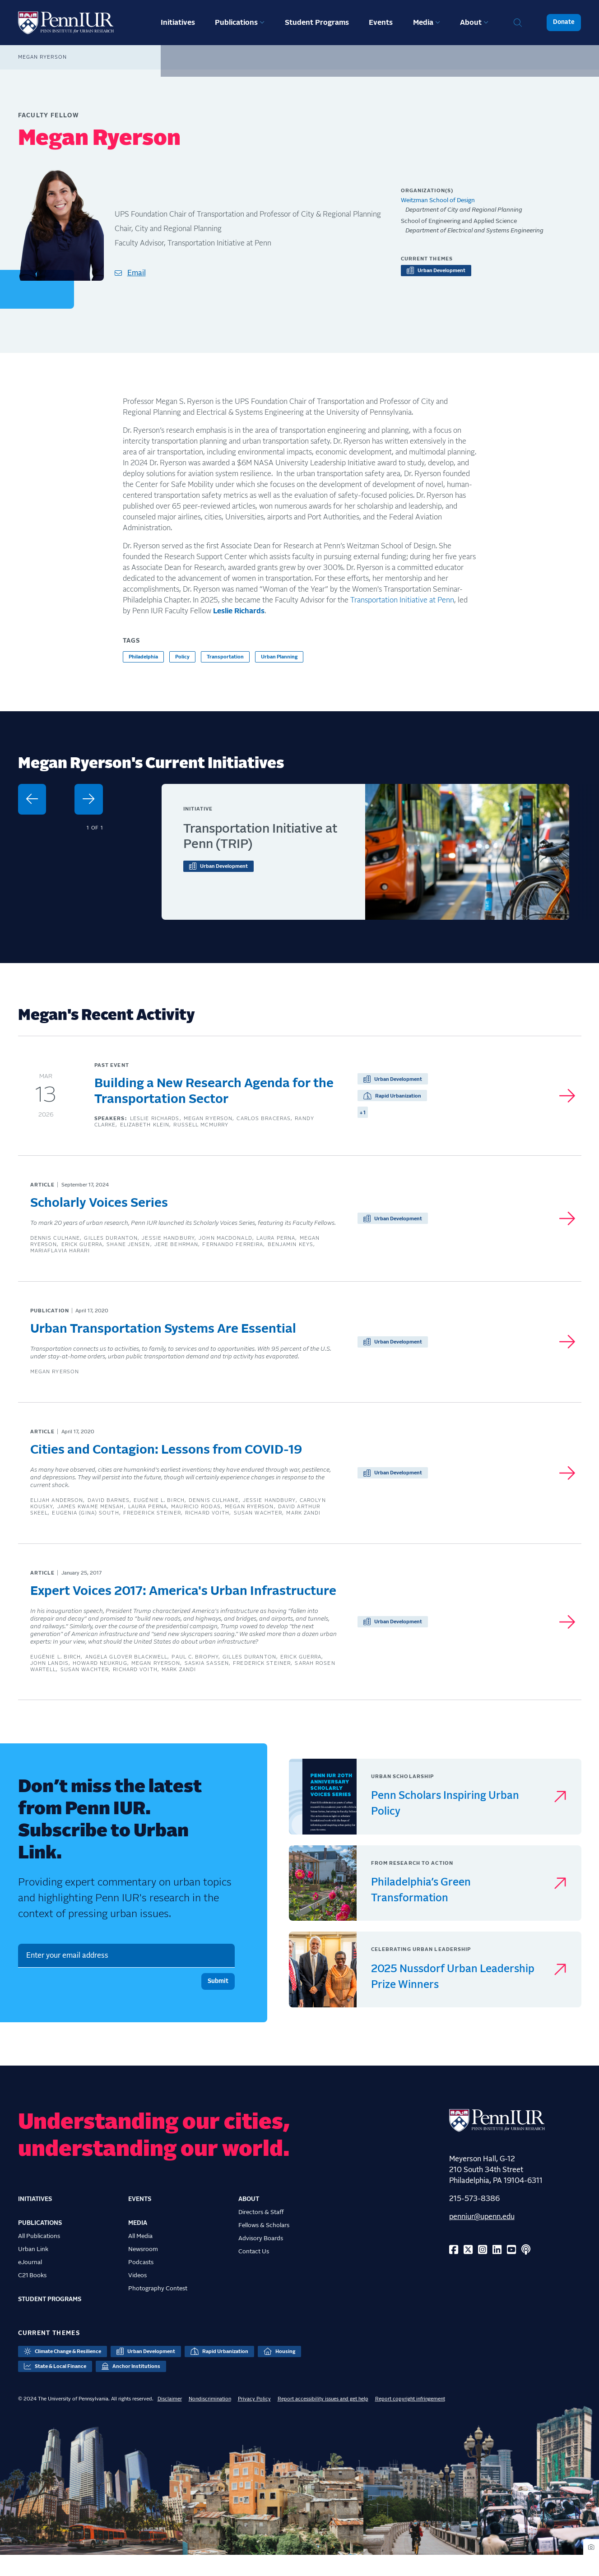 The height and width of the screenshot is (2576, 599). I want to click on Videos, so click(137, 2296).